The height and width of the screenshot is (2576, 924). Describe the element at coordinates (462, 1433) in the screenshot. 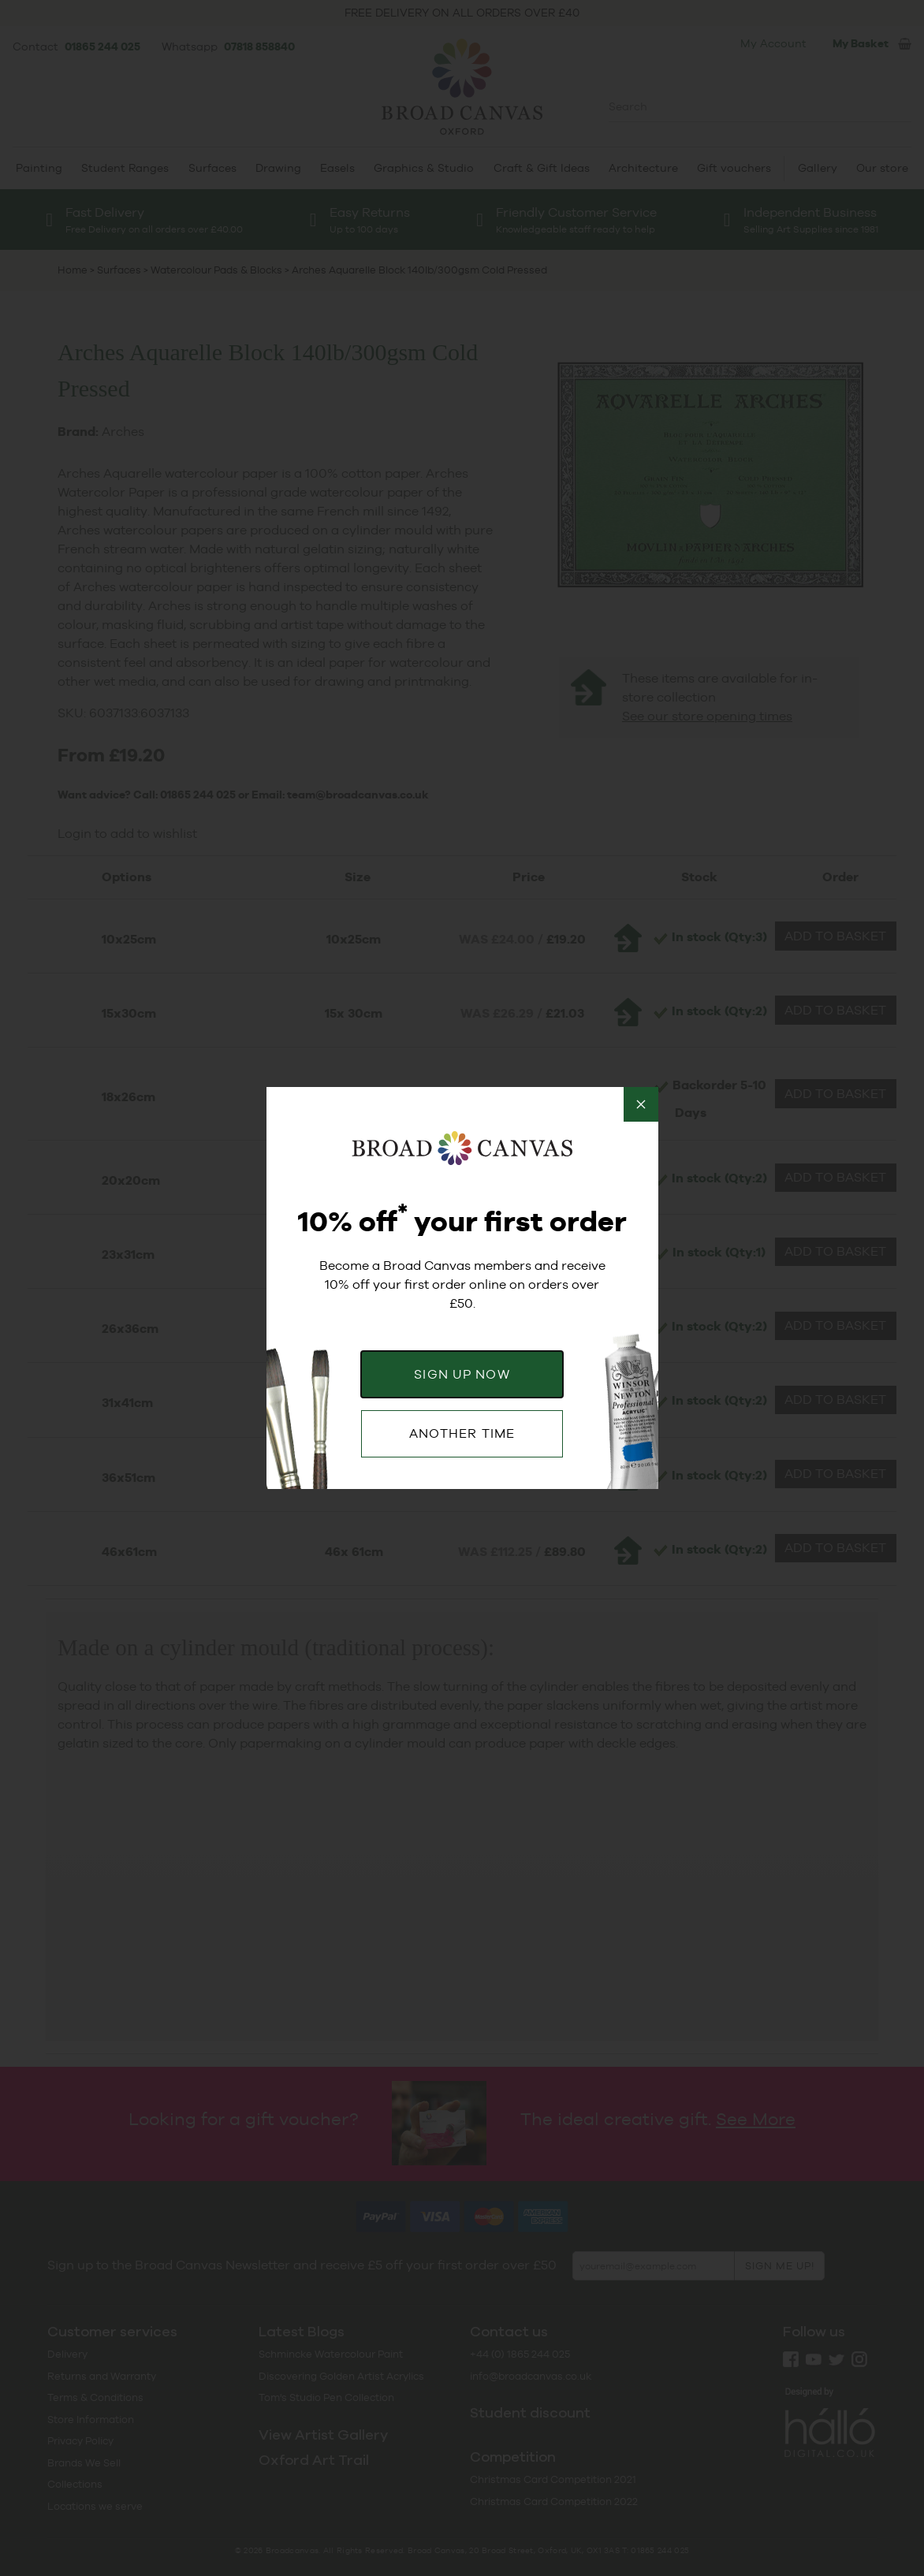

I see `ANOTHER TIME` at that location.